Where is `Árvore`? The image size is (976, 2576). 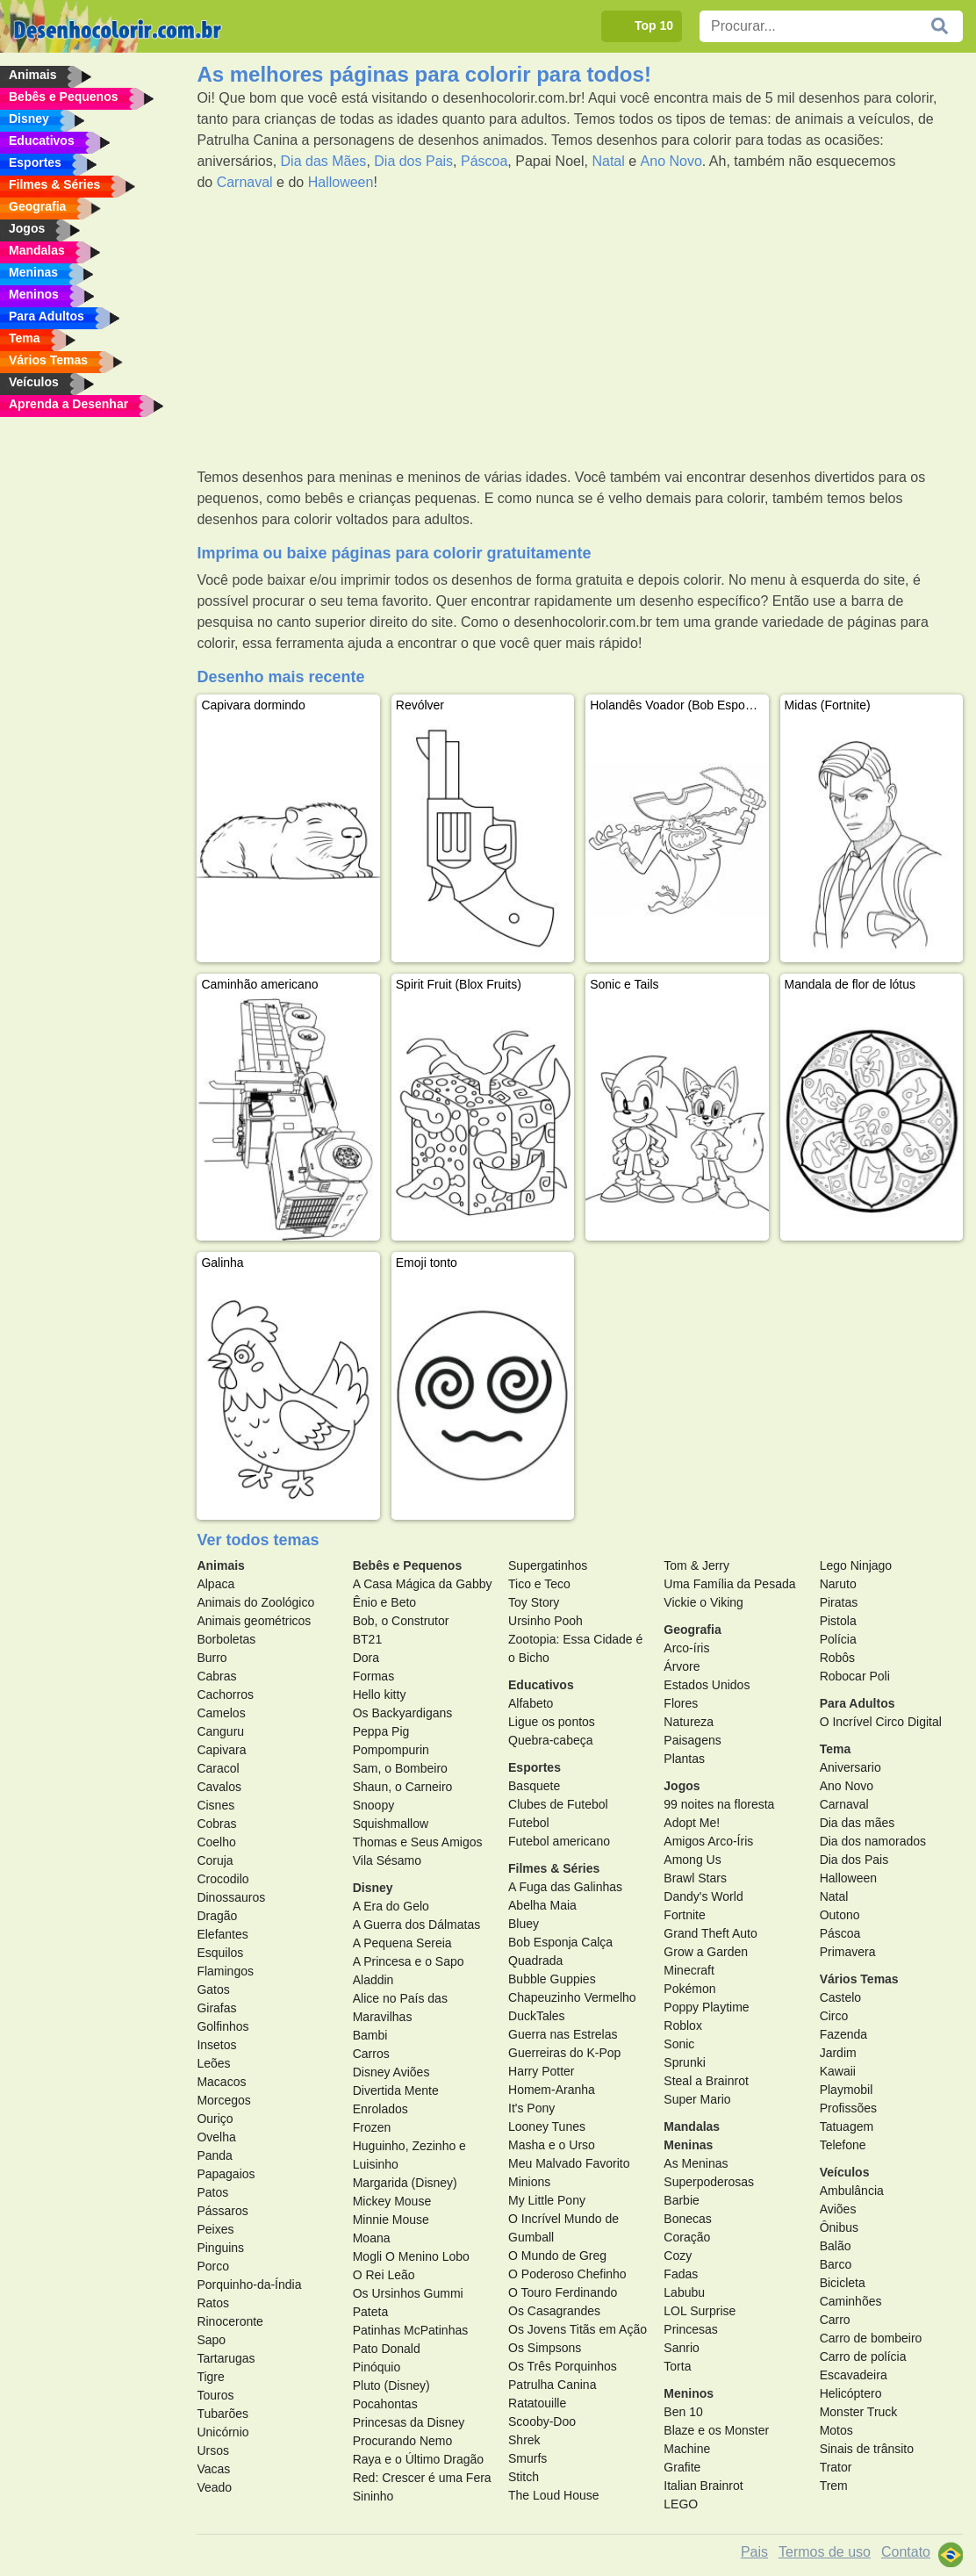
Árvore is located at coordinates (682, 1666).